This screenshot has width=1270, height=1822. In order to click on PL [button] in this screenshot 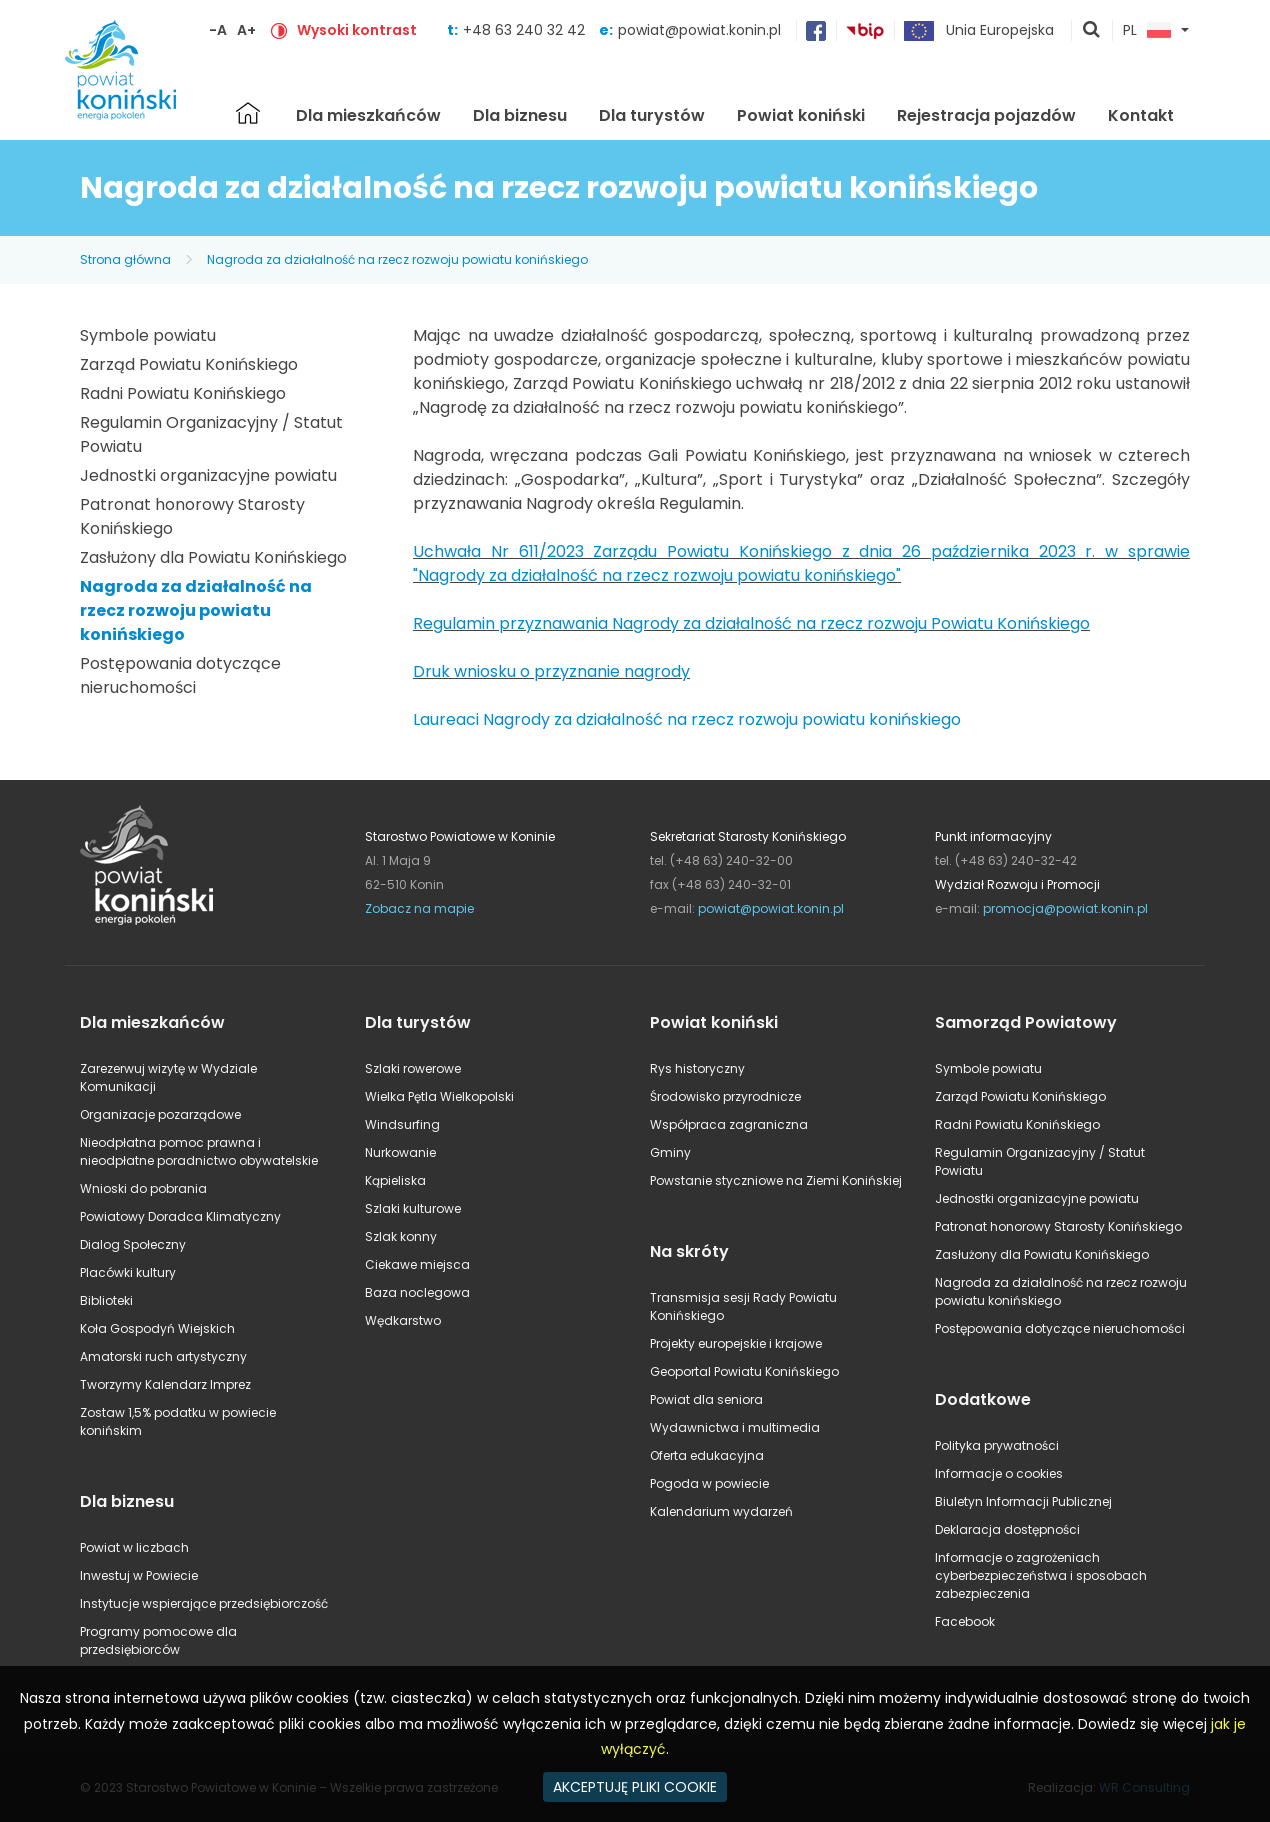, I will do `click(1147, 31)`.